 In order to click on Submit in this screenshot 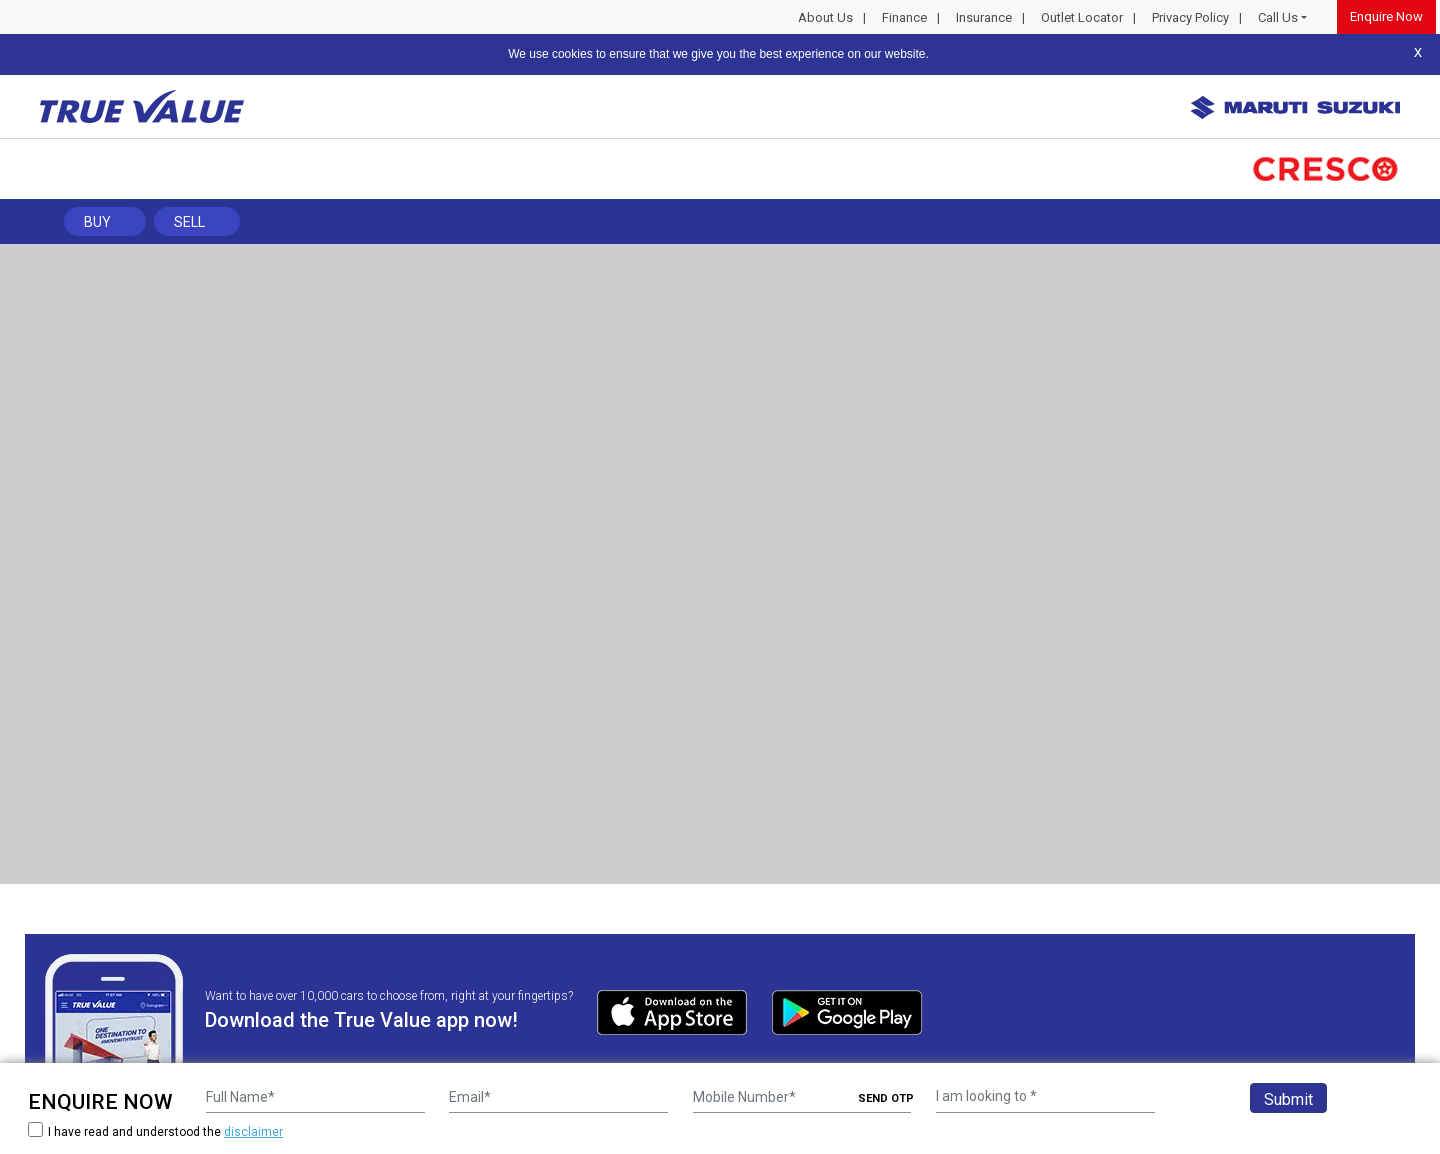, I will do `click(1288, 1099)`.